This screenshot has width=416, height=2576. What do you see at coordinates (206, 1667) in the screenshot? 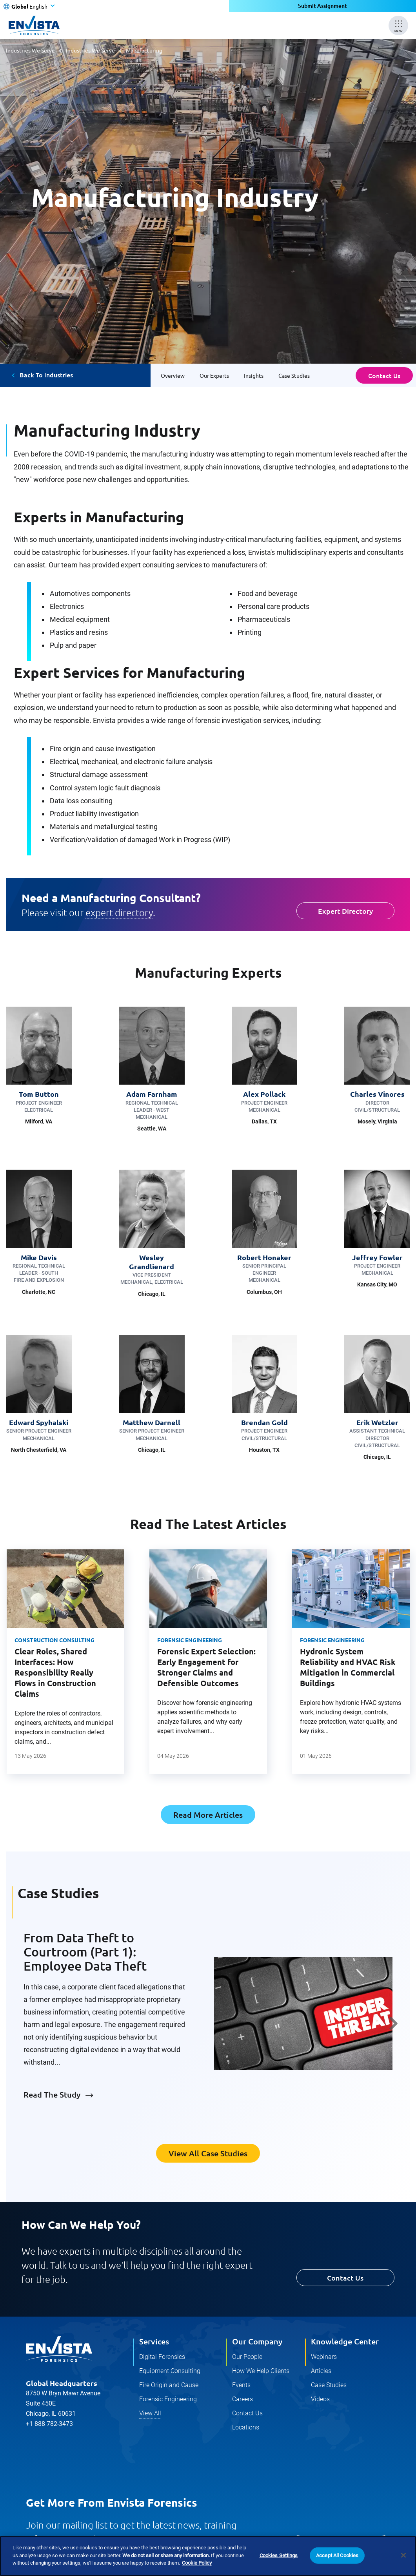
I see `Forensic Expert Selection: Early Engagement for Stronger Claims and Defensible Outcomes` at bounding box center [206, 1667].